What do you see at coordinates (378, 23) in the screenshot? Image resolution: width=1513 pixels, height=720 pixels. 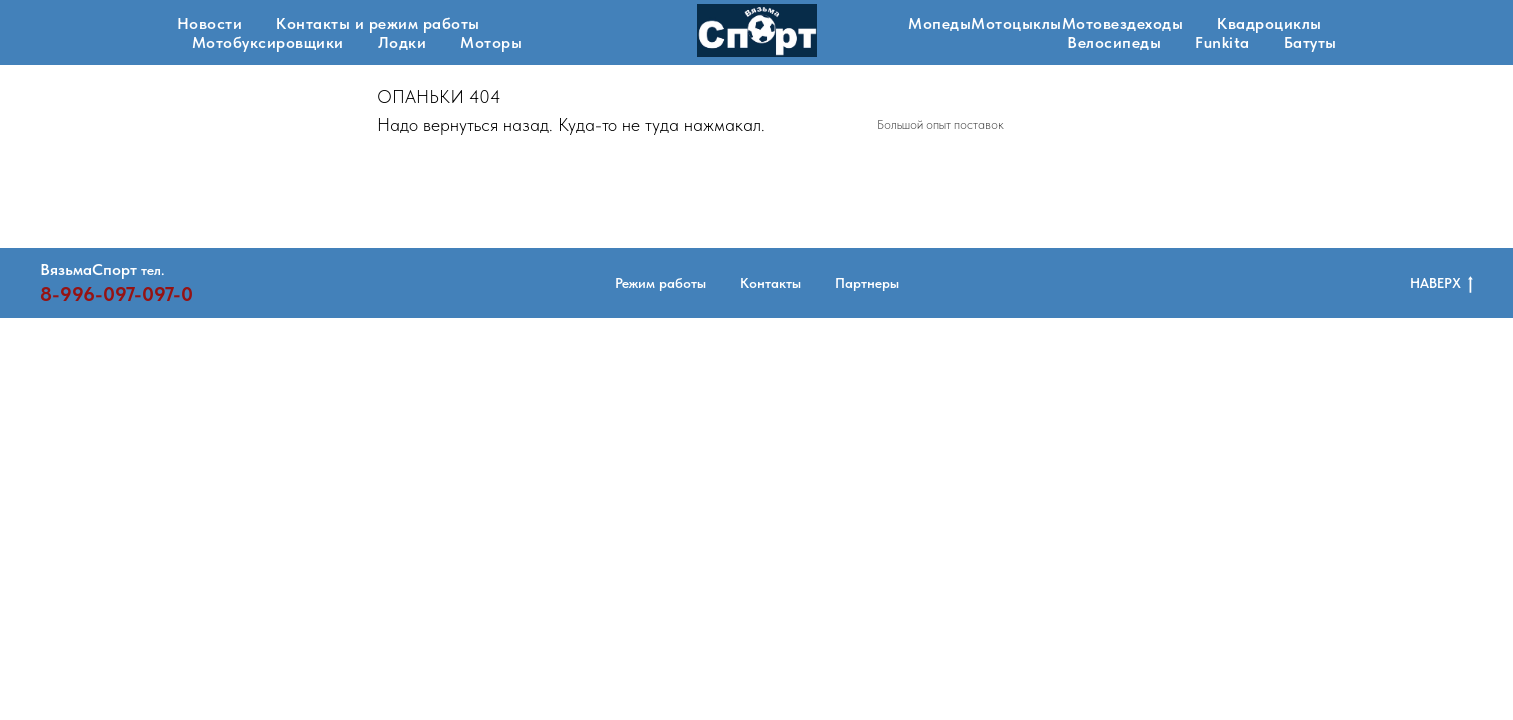 I see `Контакты и режим работы` at bounding box center [378, 23].